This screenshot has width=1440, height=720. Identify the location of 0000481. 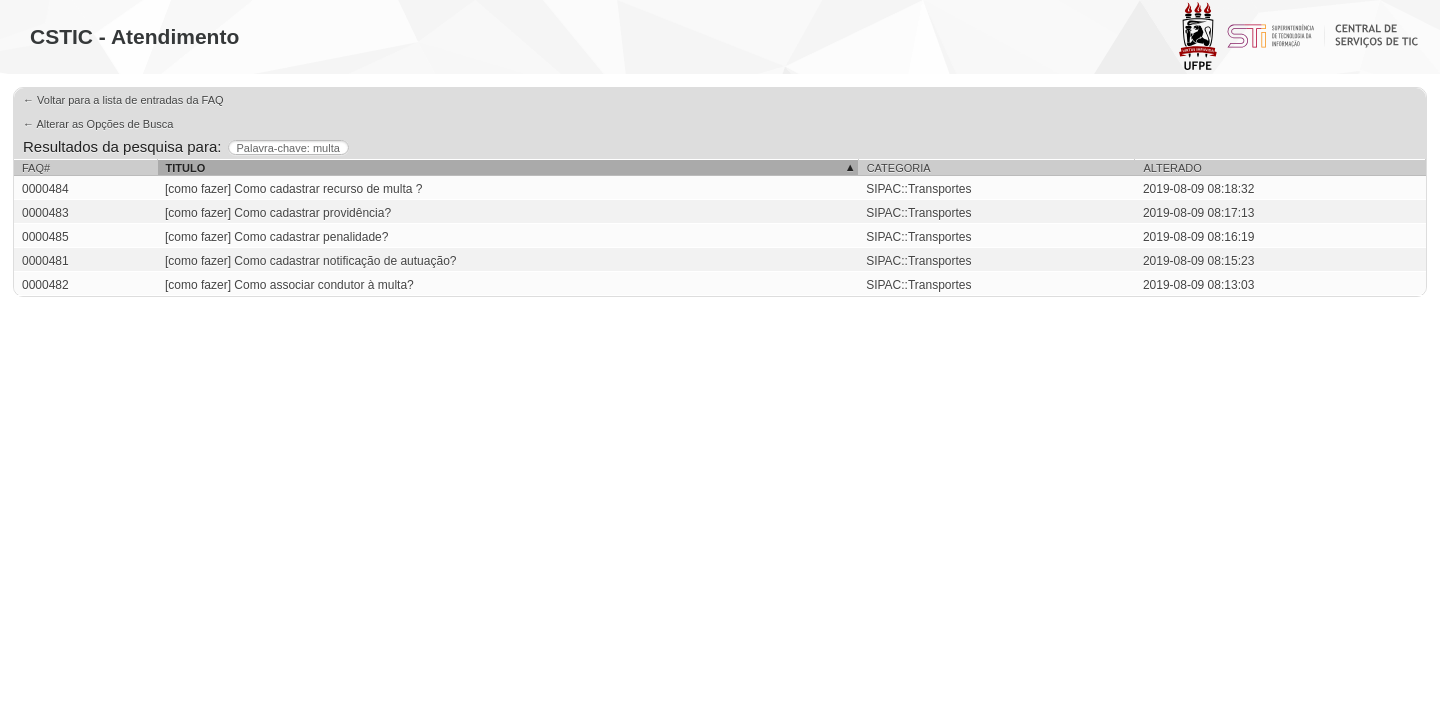
(45, 261).